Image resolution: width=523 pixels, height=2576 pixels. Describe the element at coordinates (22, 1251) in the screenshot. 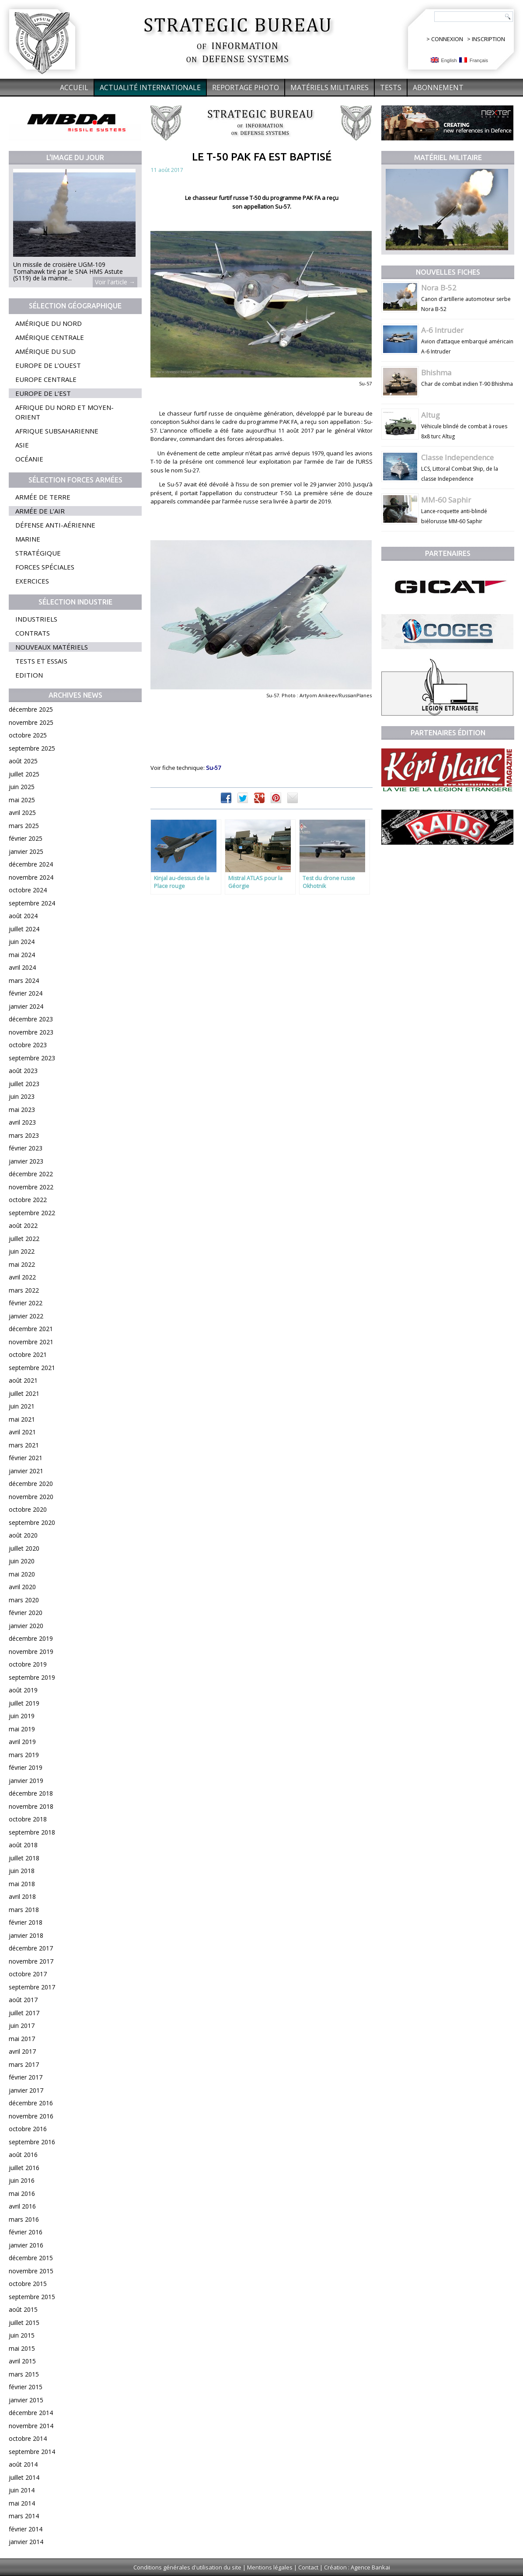

I see `juin 2022` at that location.